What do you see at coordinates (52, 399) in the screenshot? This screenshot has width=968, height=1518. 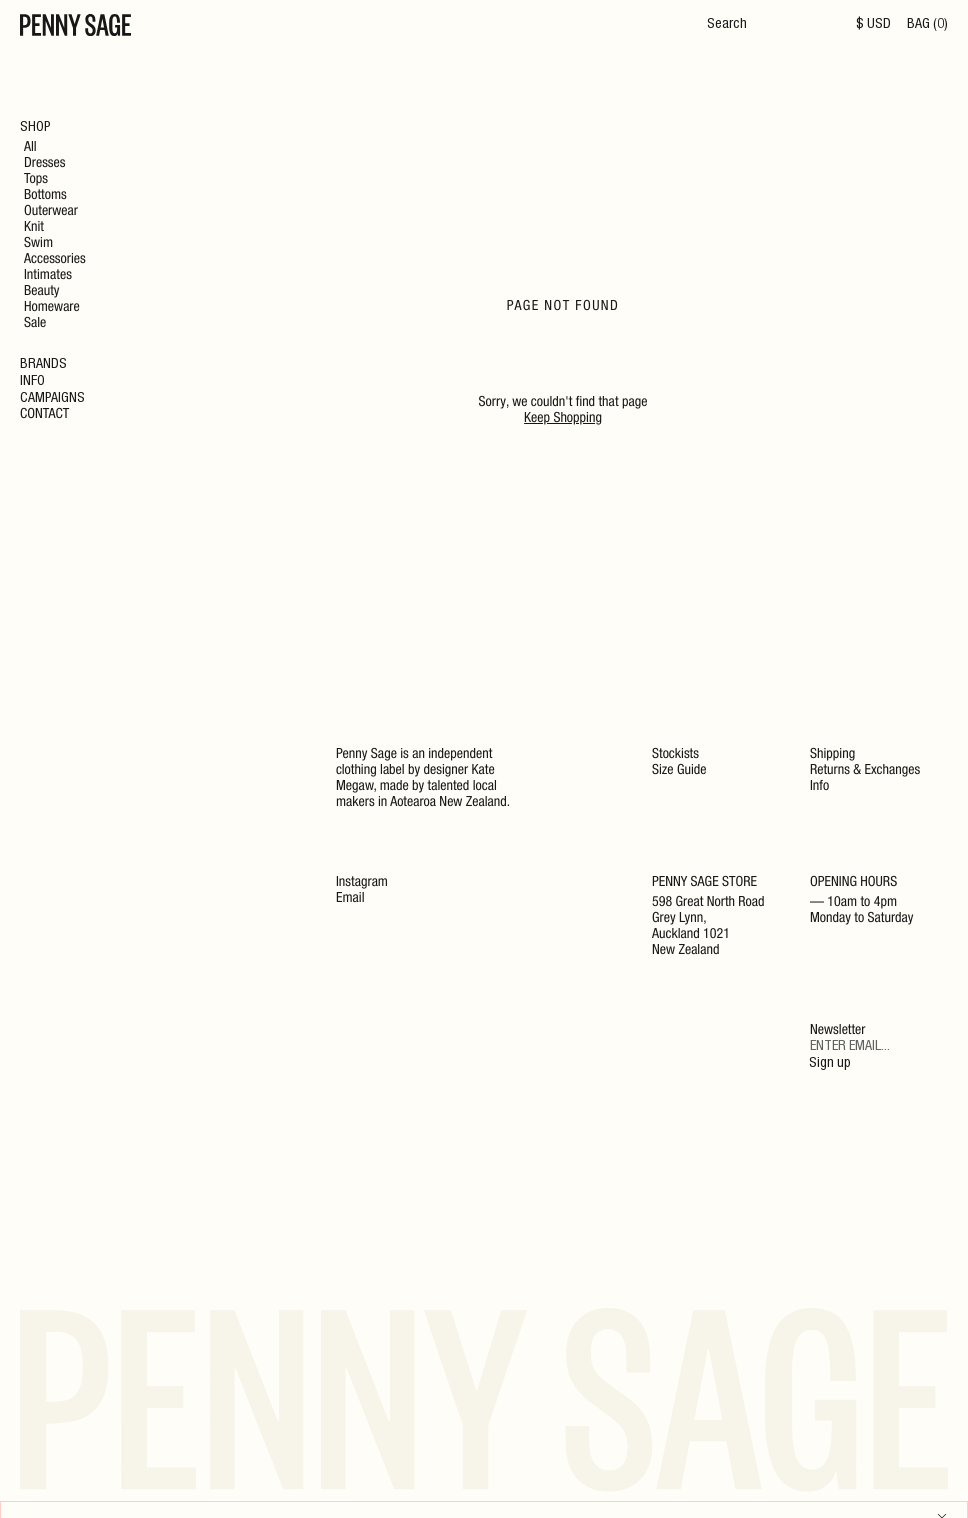 I see `Campaigns` at bounding box center [52, 399].